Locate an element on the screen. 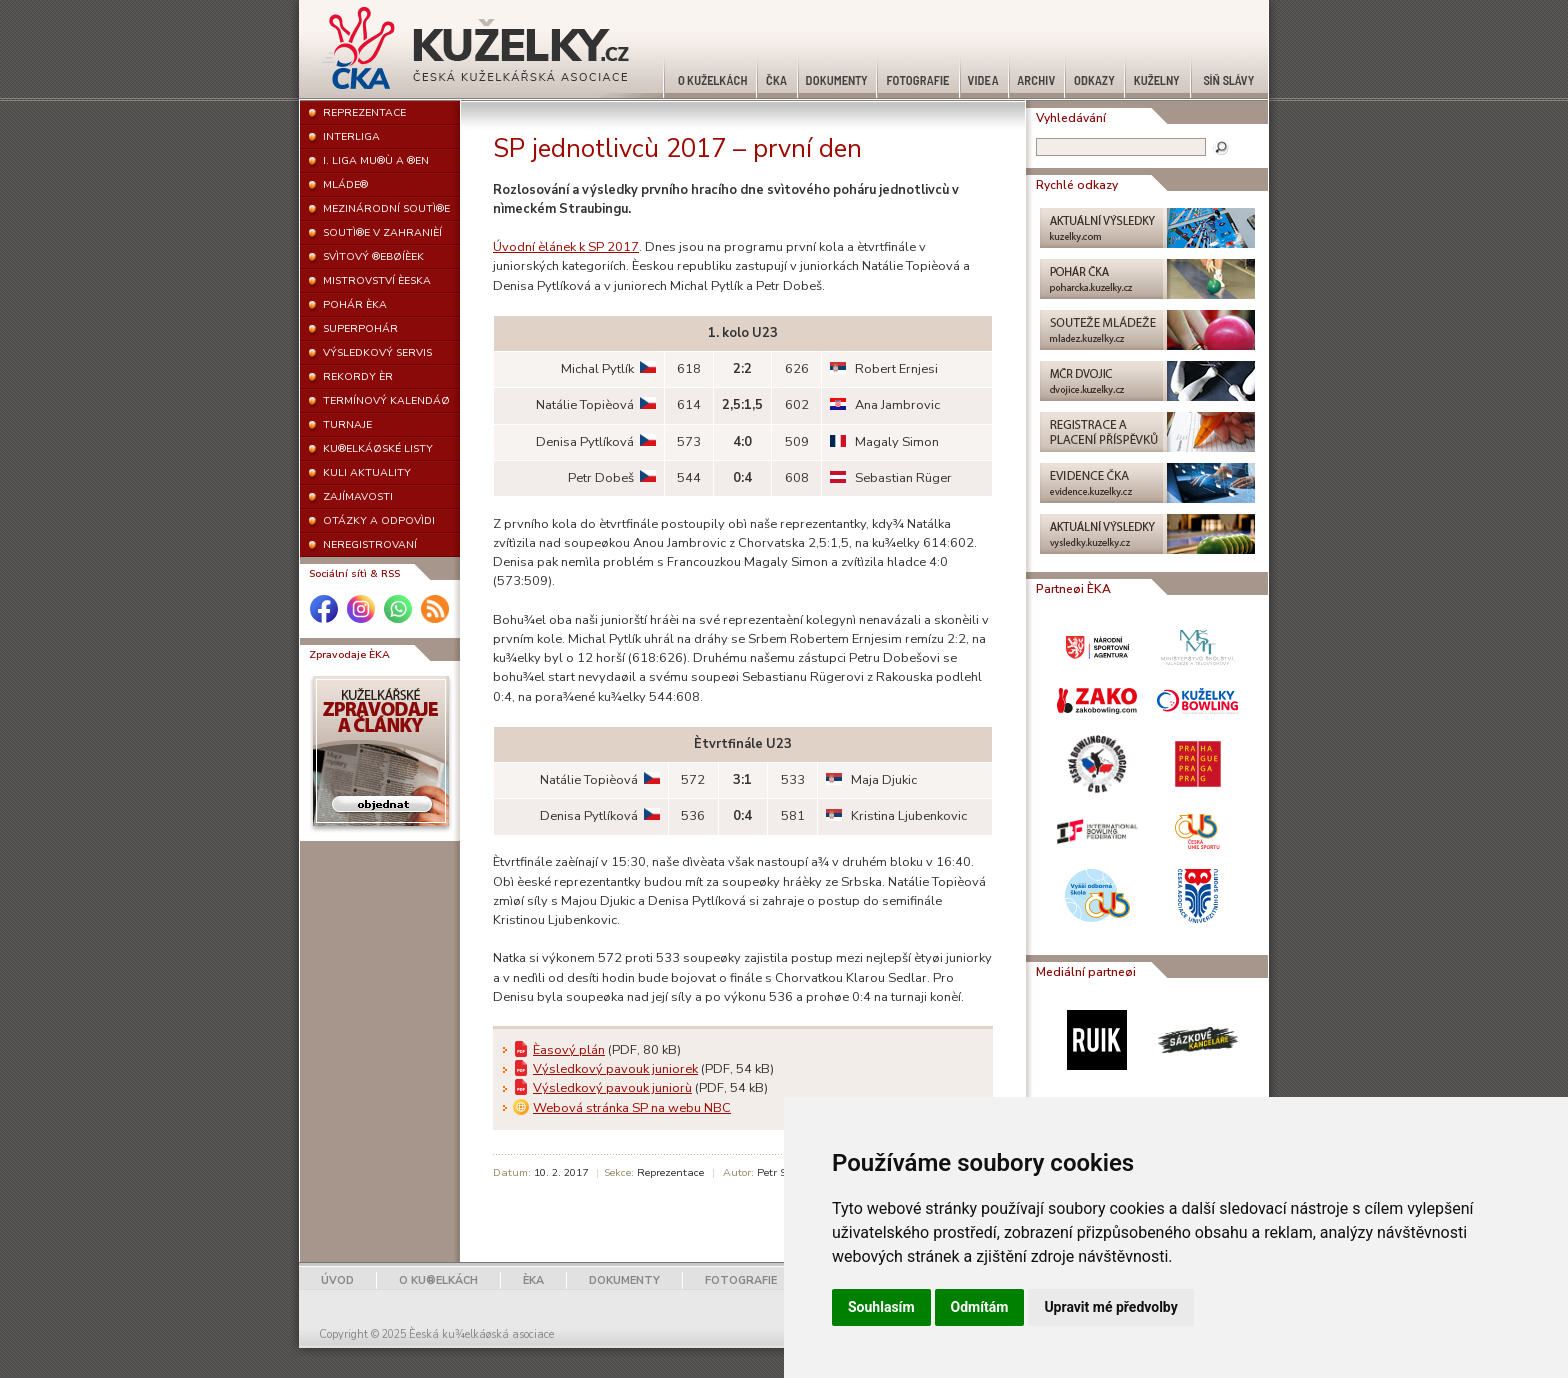 The width and height of the screenshot is (1568, 1378). O KU®ELKÁCH is located at coordinates (438, 1280).